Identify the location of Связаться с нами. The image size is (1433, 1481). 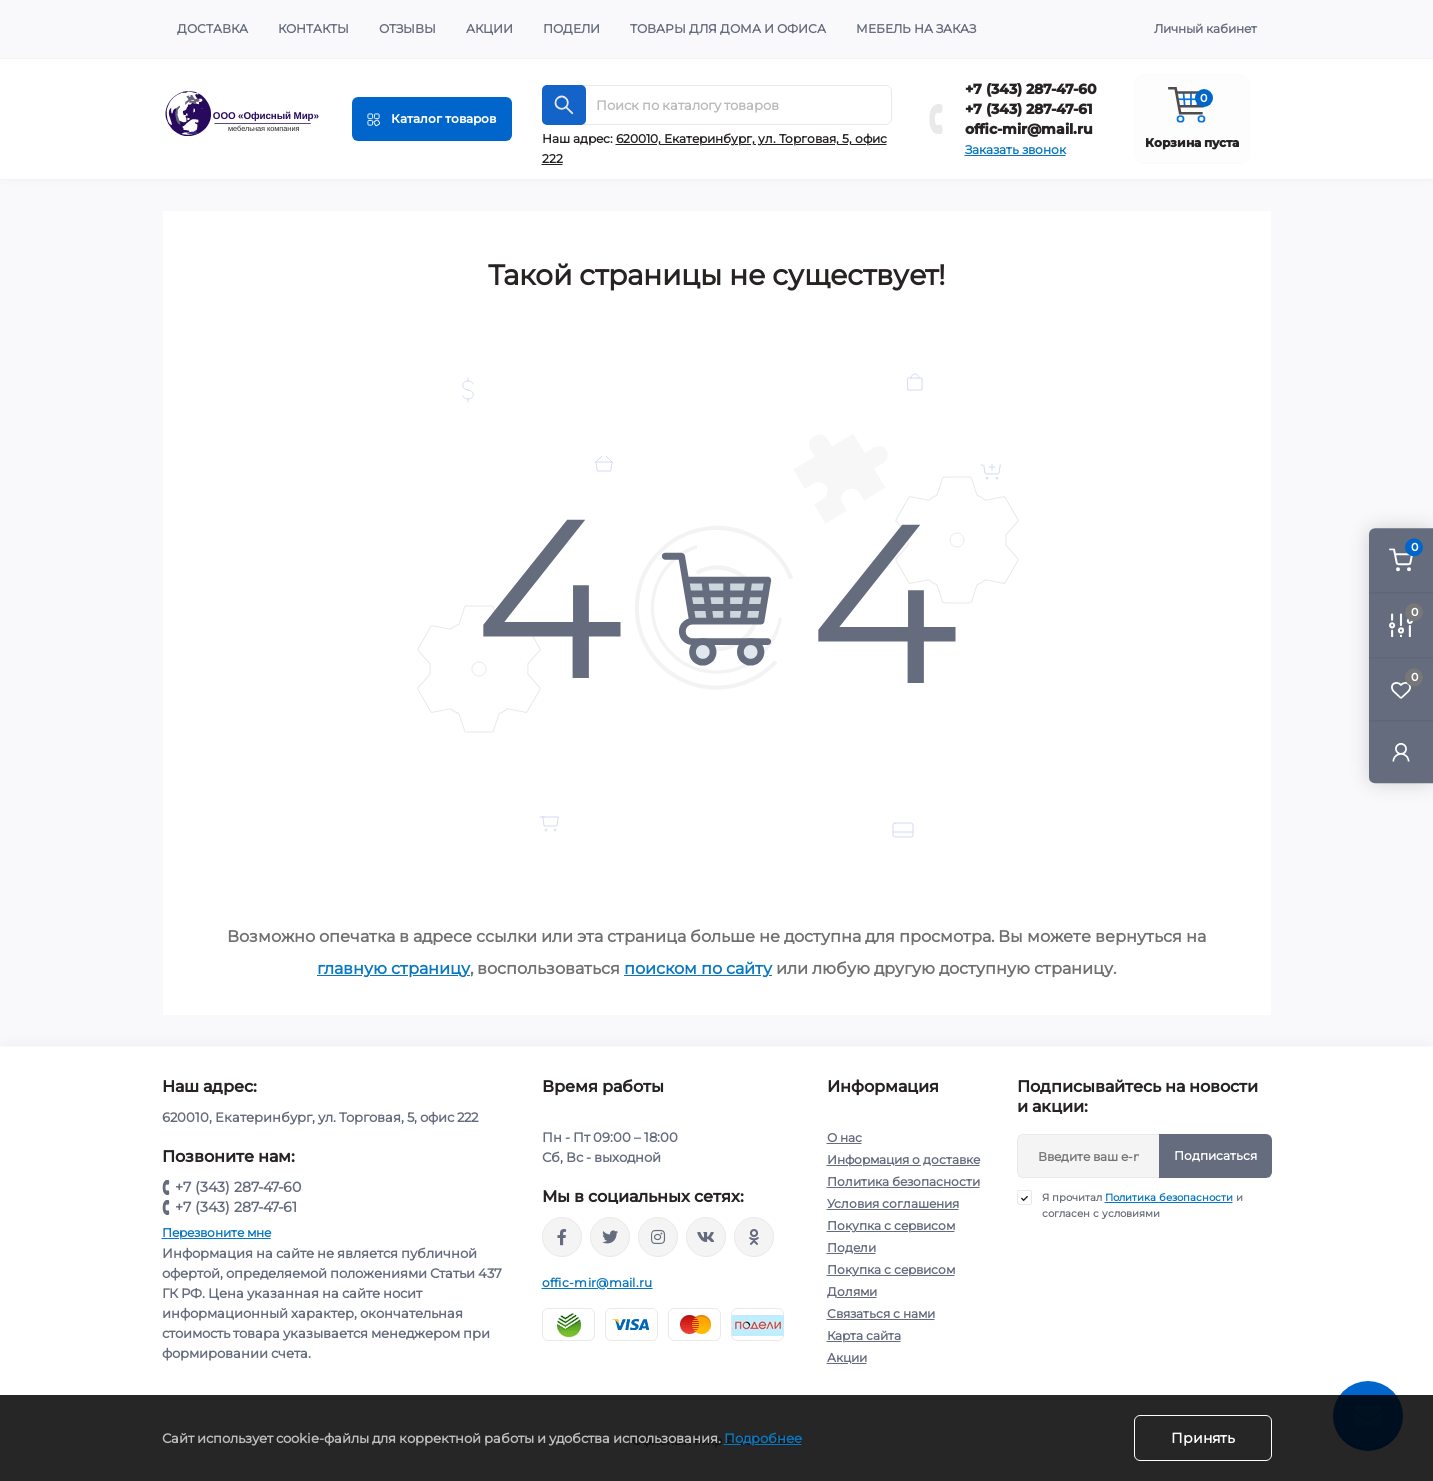
(881, 1313).